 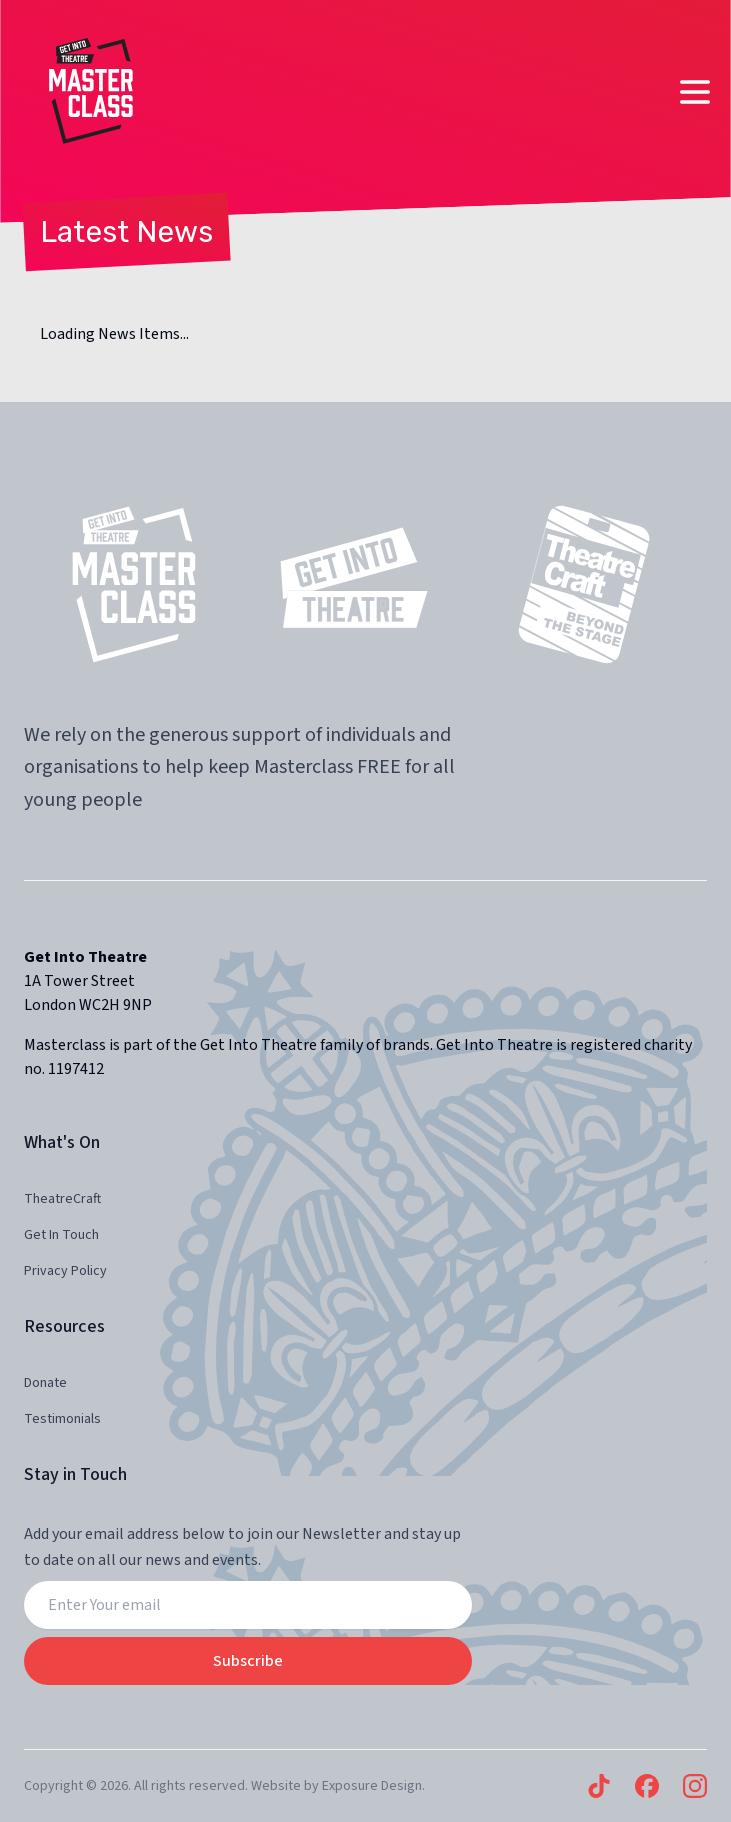 What do you see at coordinates (65, 1271) in the screenshot?
I see `Privacy Policy` at bounding box center [65, 1271].